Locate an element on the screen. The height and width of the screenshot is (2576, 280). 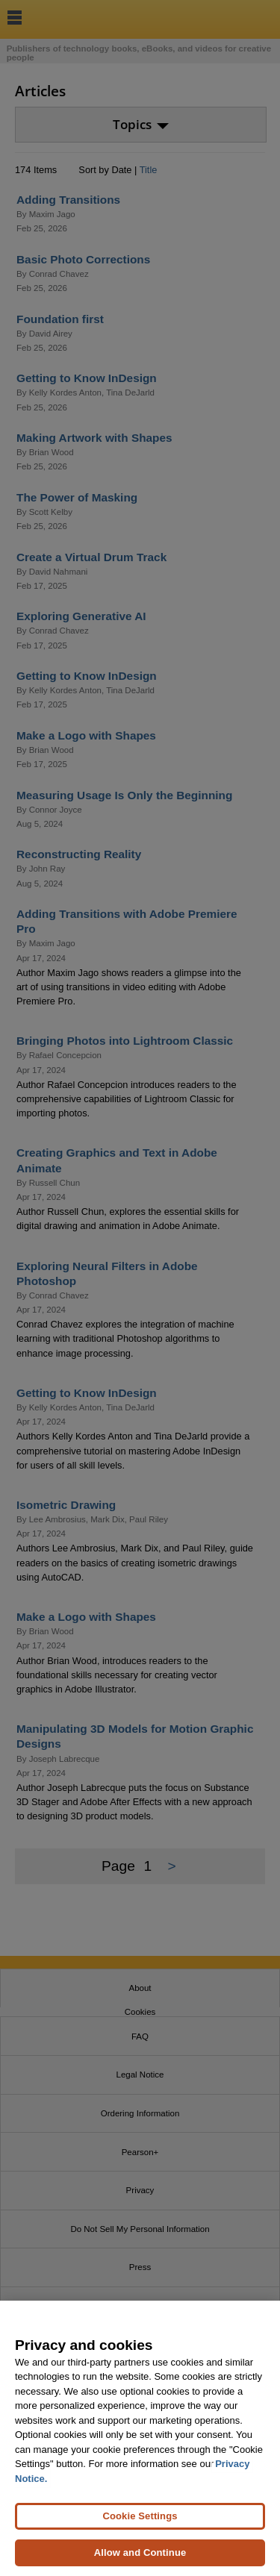
Cookie Settings is located at coordinates (139, 2516).